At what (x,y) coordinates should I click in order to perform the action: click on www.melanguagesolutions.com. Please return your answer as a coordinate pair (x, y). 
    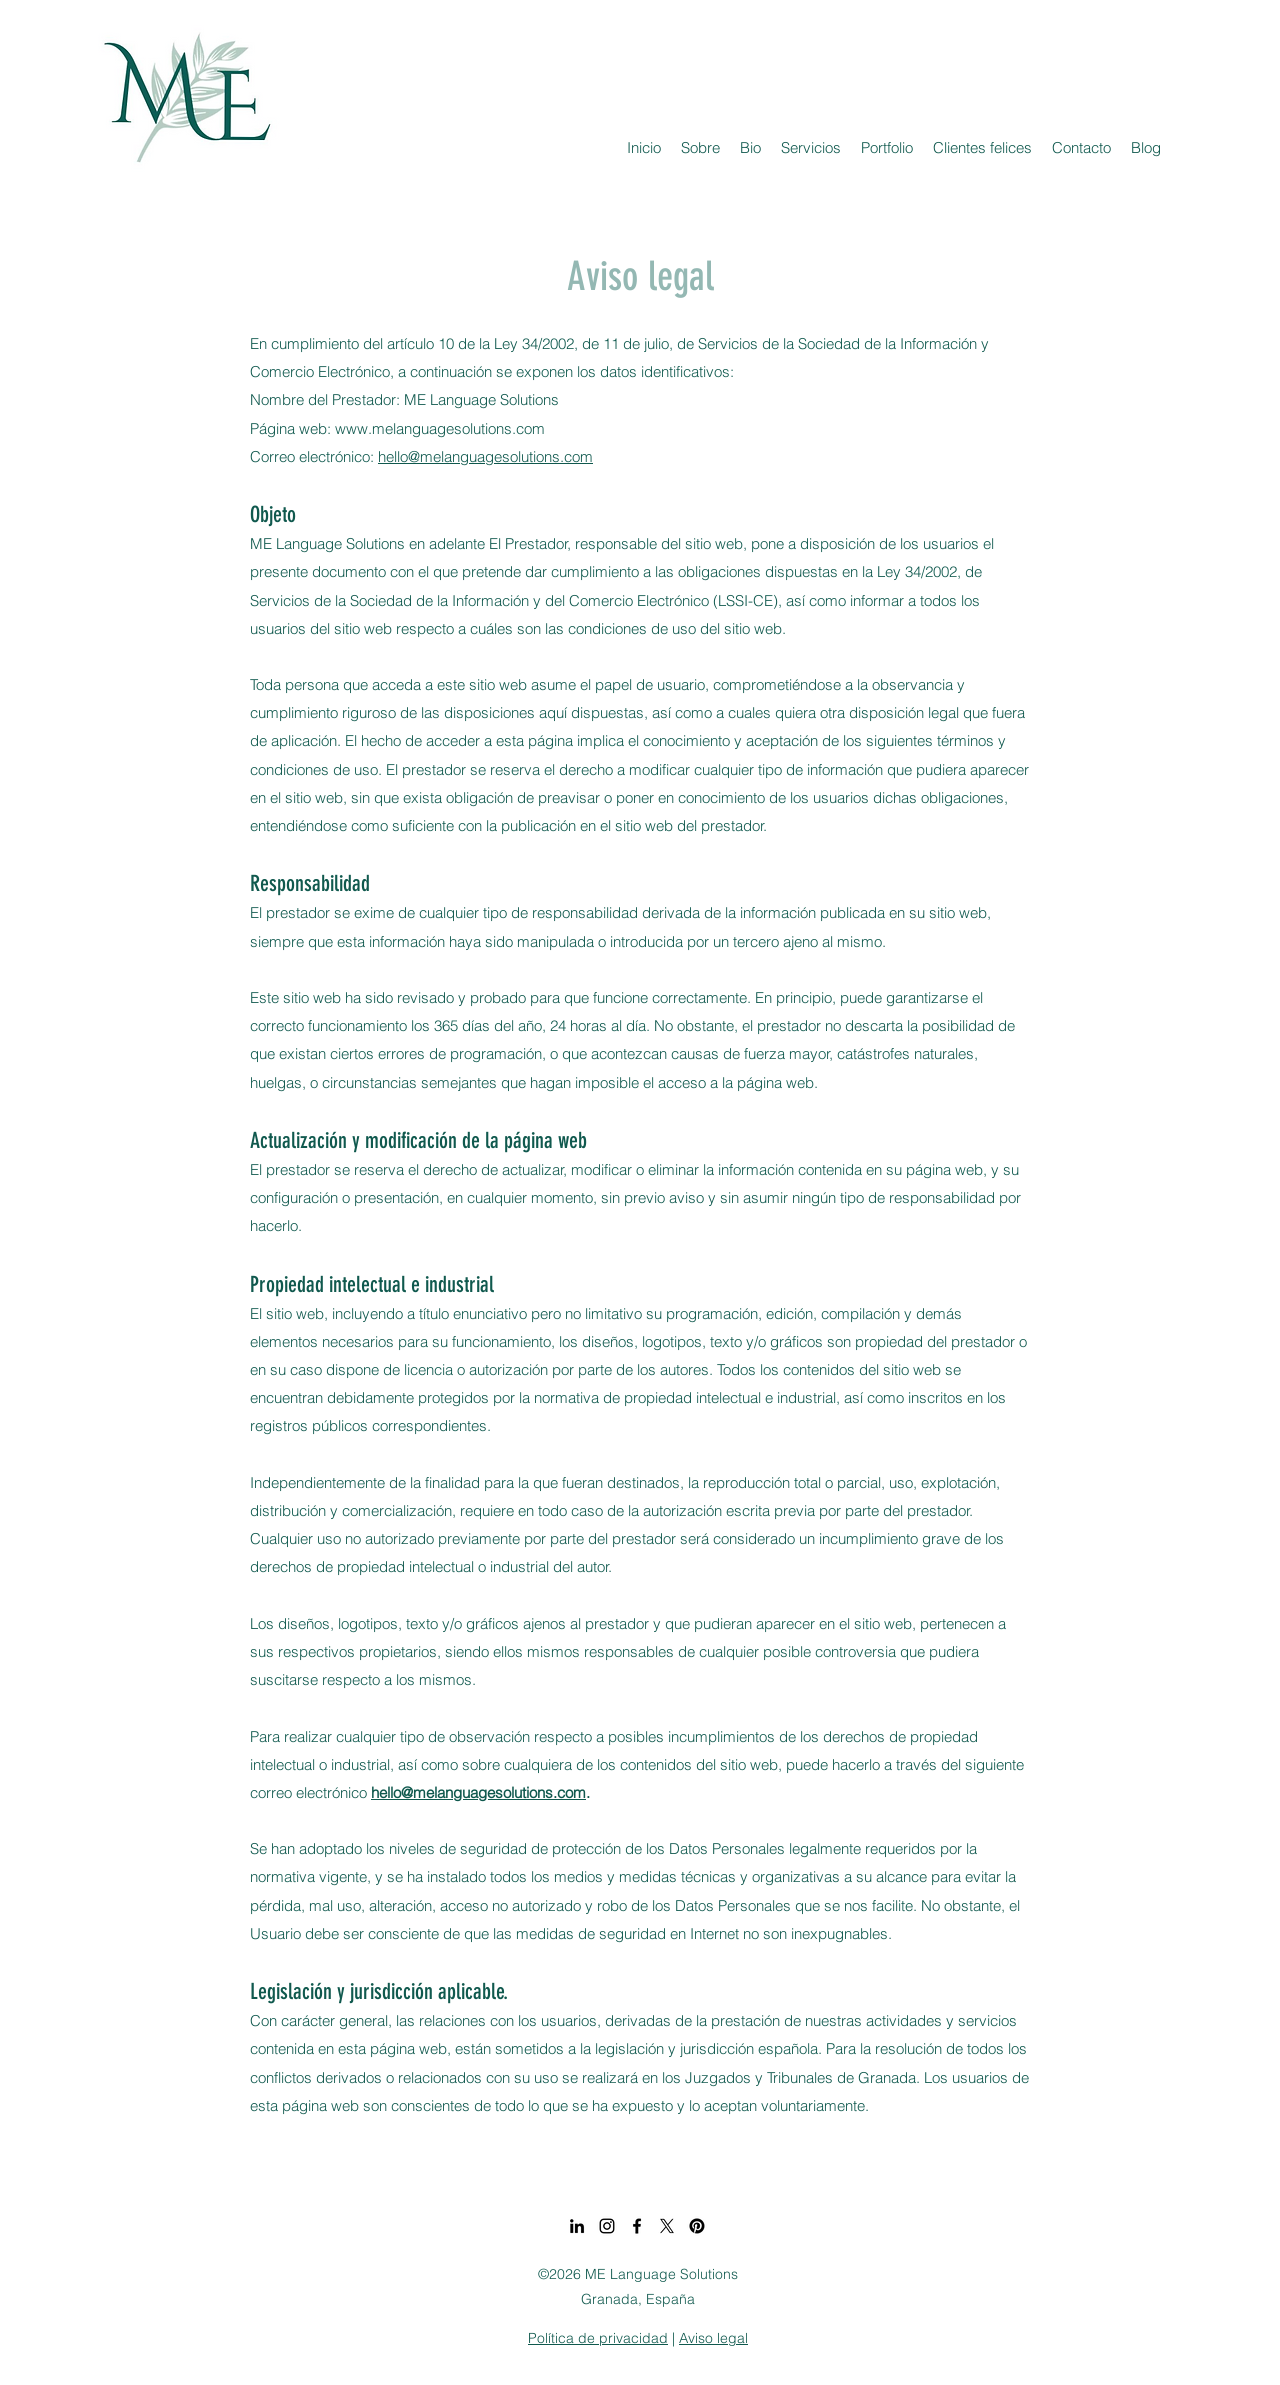
    Looking at the image, I should click on (440, 428).